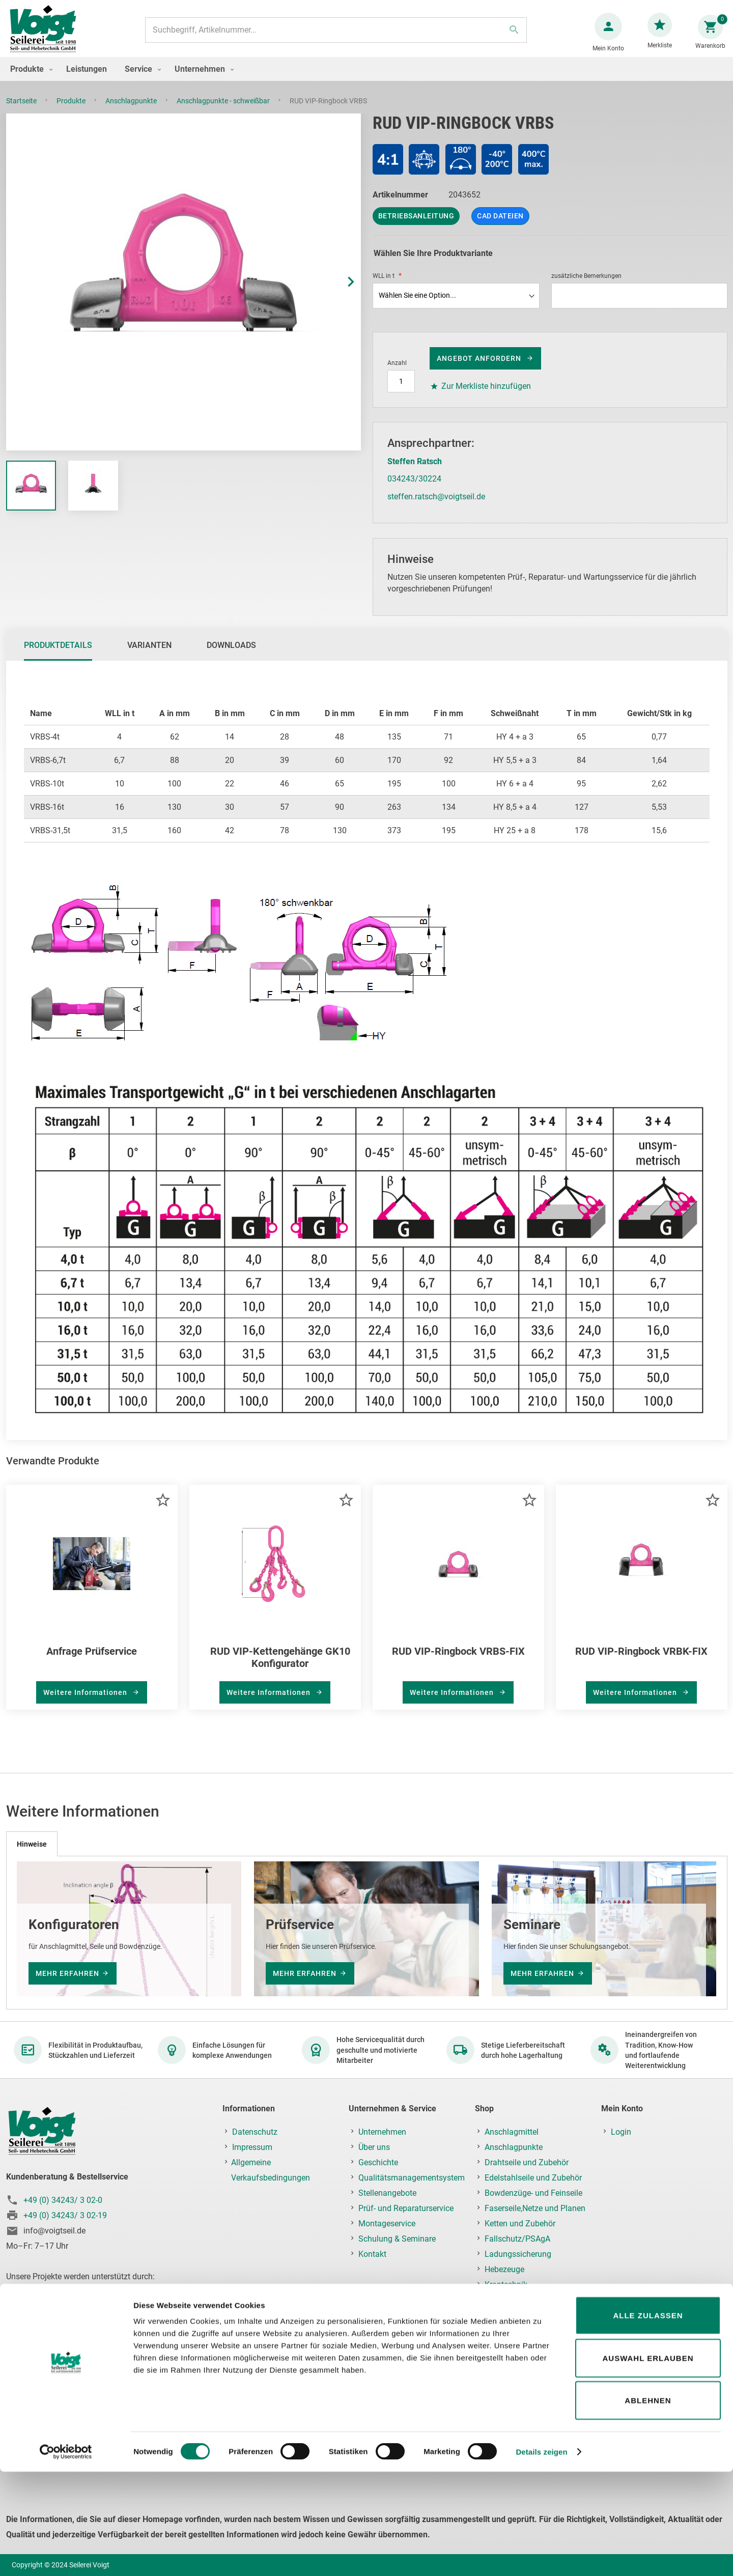 This screenshot has height=2576, width=733. Describe the element at coordinates (518, 2254) in the screenshot. I see `Ladungssicherung` at that location.